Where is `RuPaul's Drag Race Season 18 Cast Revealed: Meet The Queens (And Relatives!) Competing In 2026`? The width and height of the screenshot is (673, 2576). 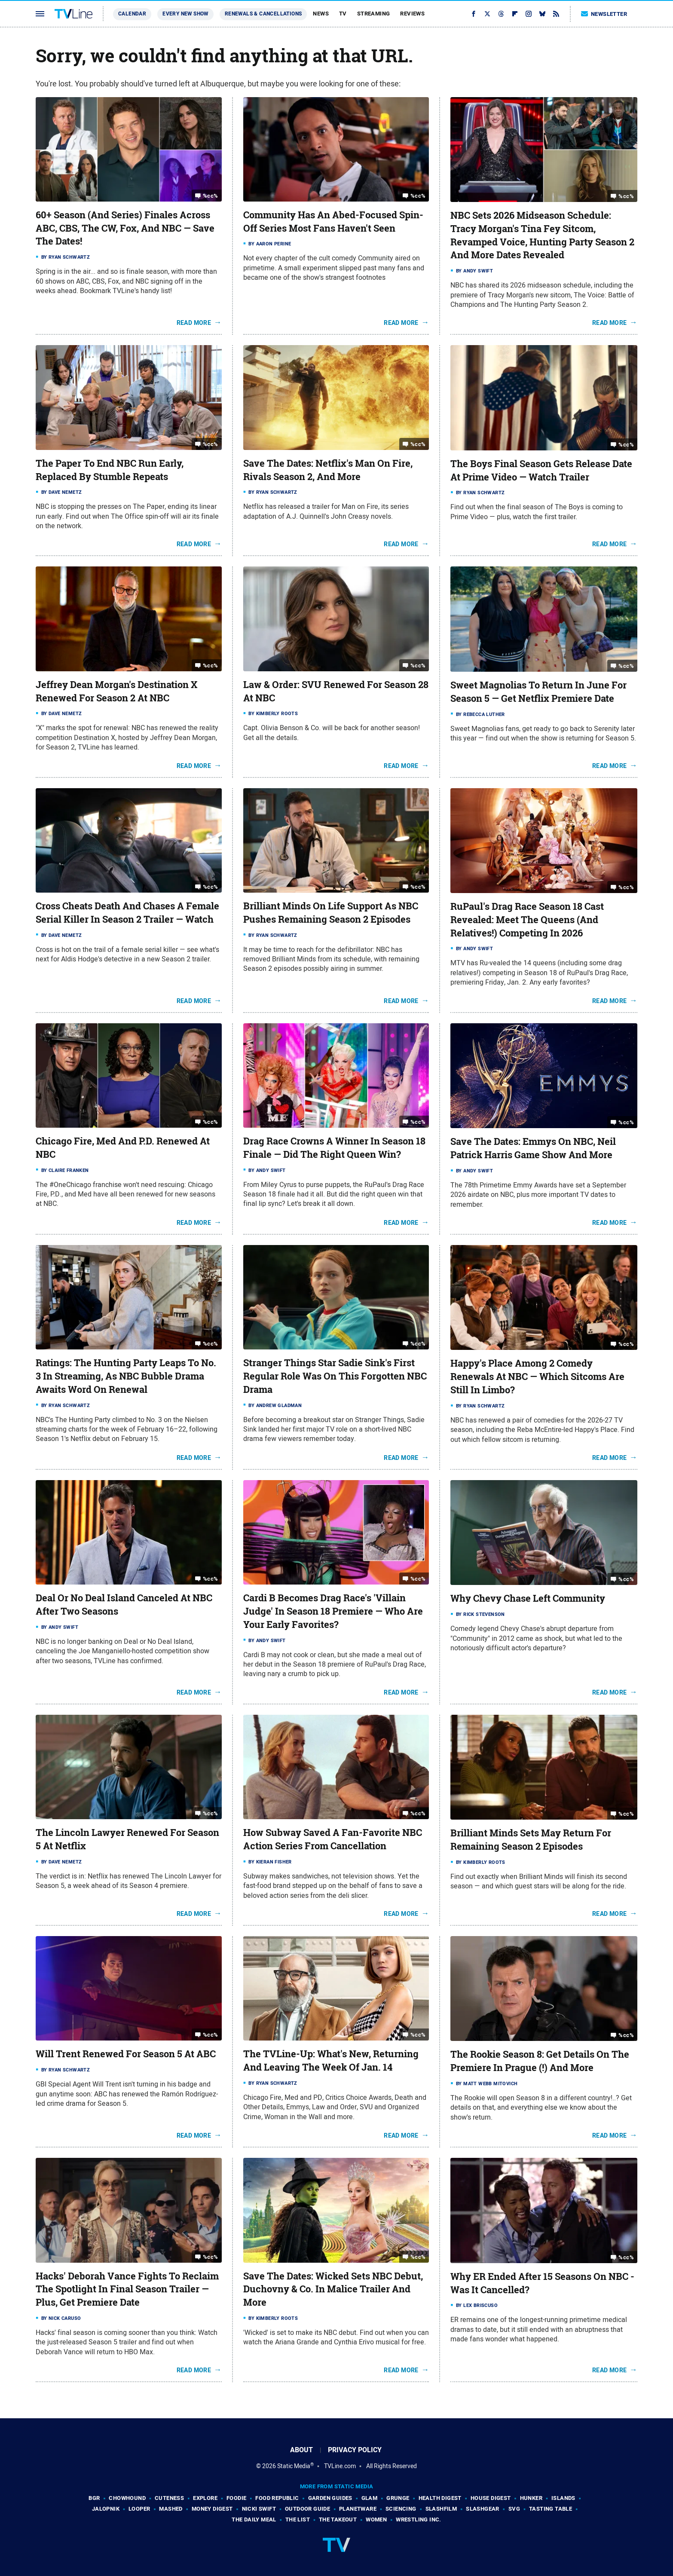 RuPaul's Drag Race Season 18 Cast Revealed: Meet The Queens (And Relatives!) Competing In 2026 is located at coordinates (527, 919).